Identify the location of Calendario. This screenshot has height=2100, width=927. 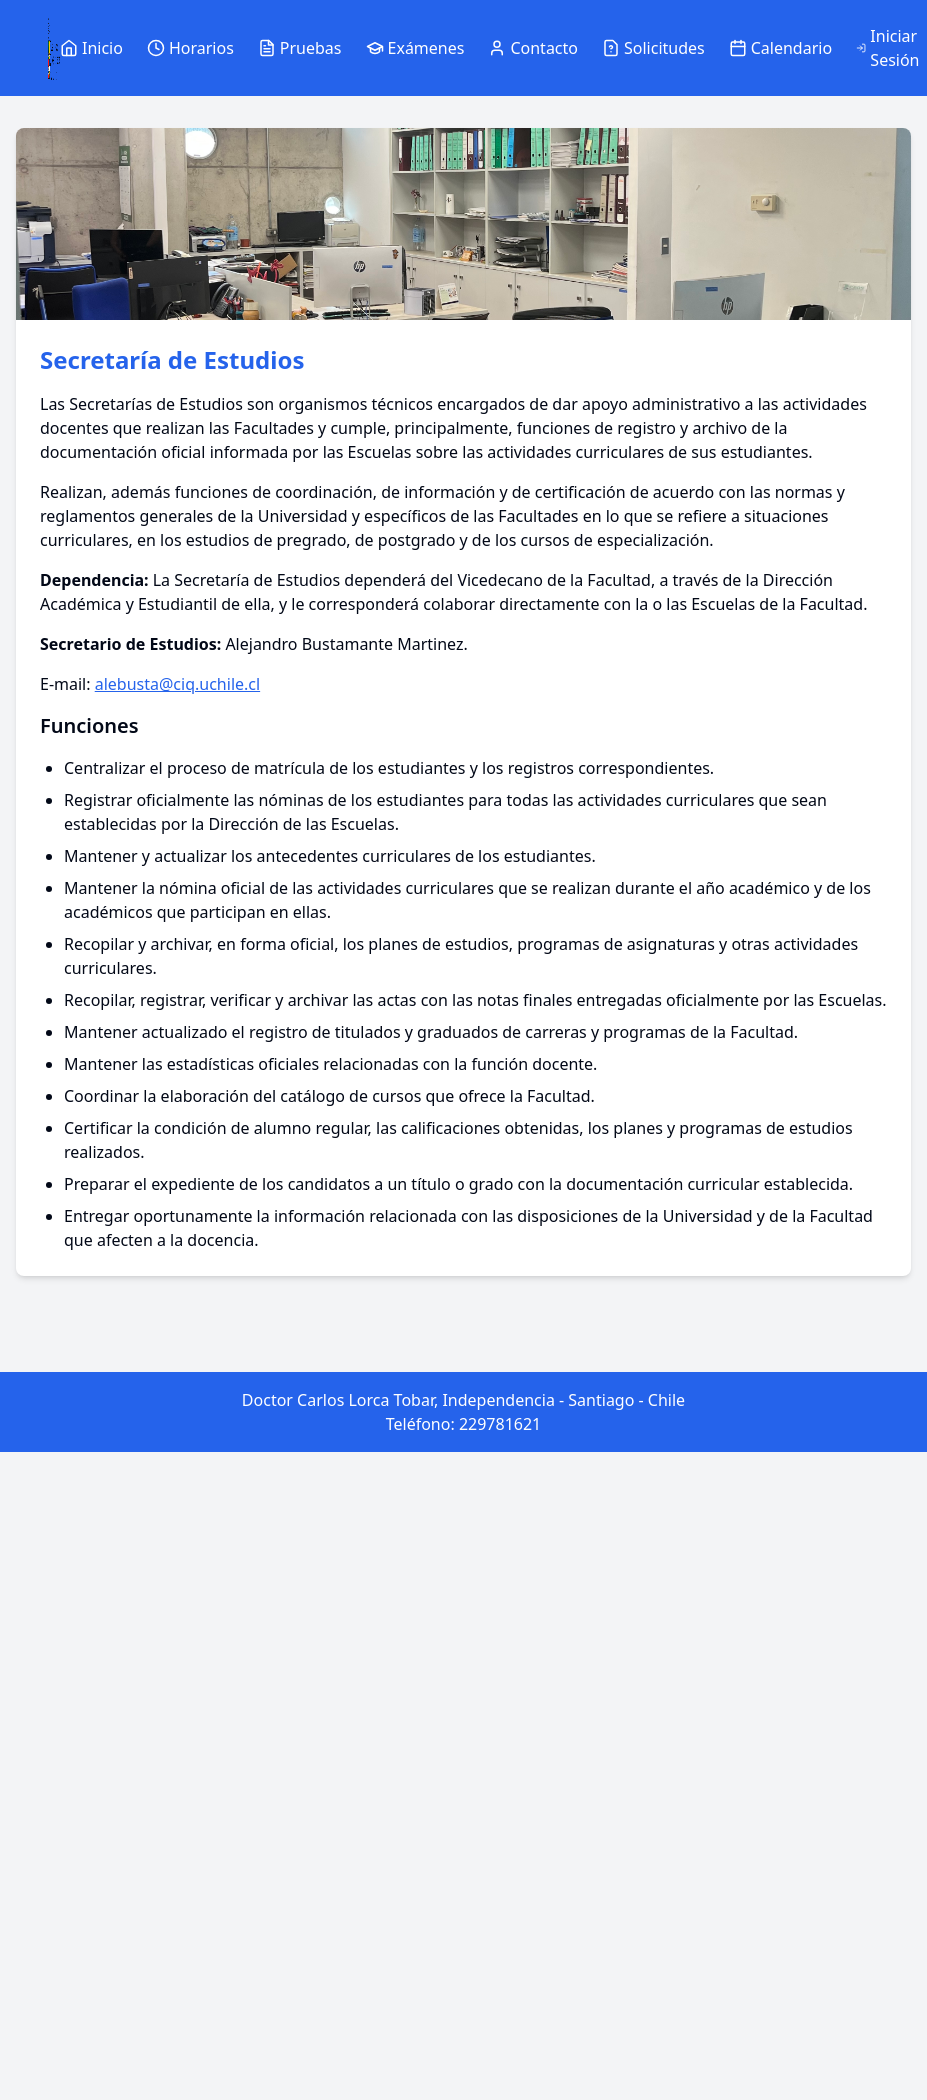
(780, 48).